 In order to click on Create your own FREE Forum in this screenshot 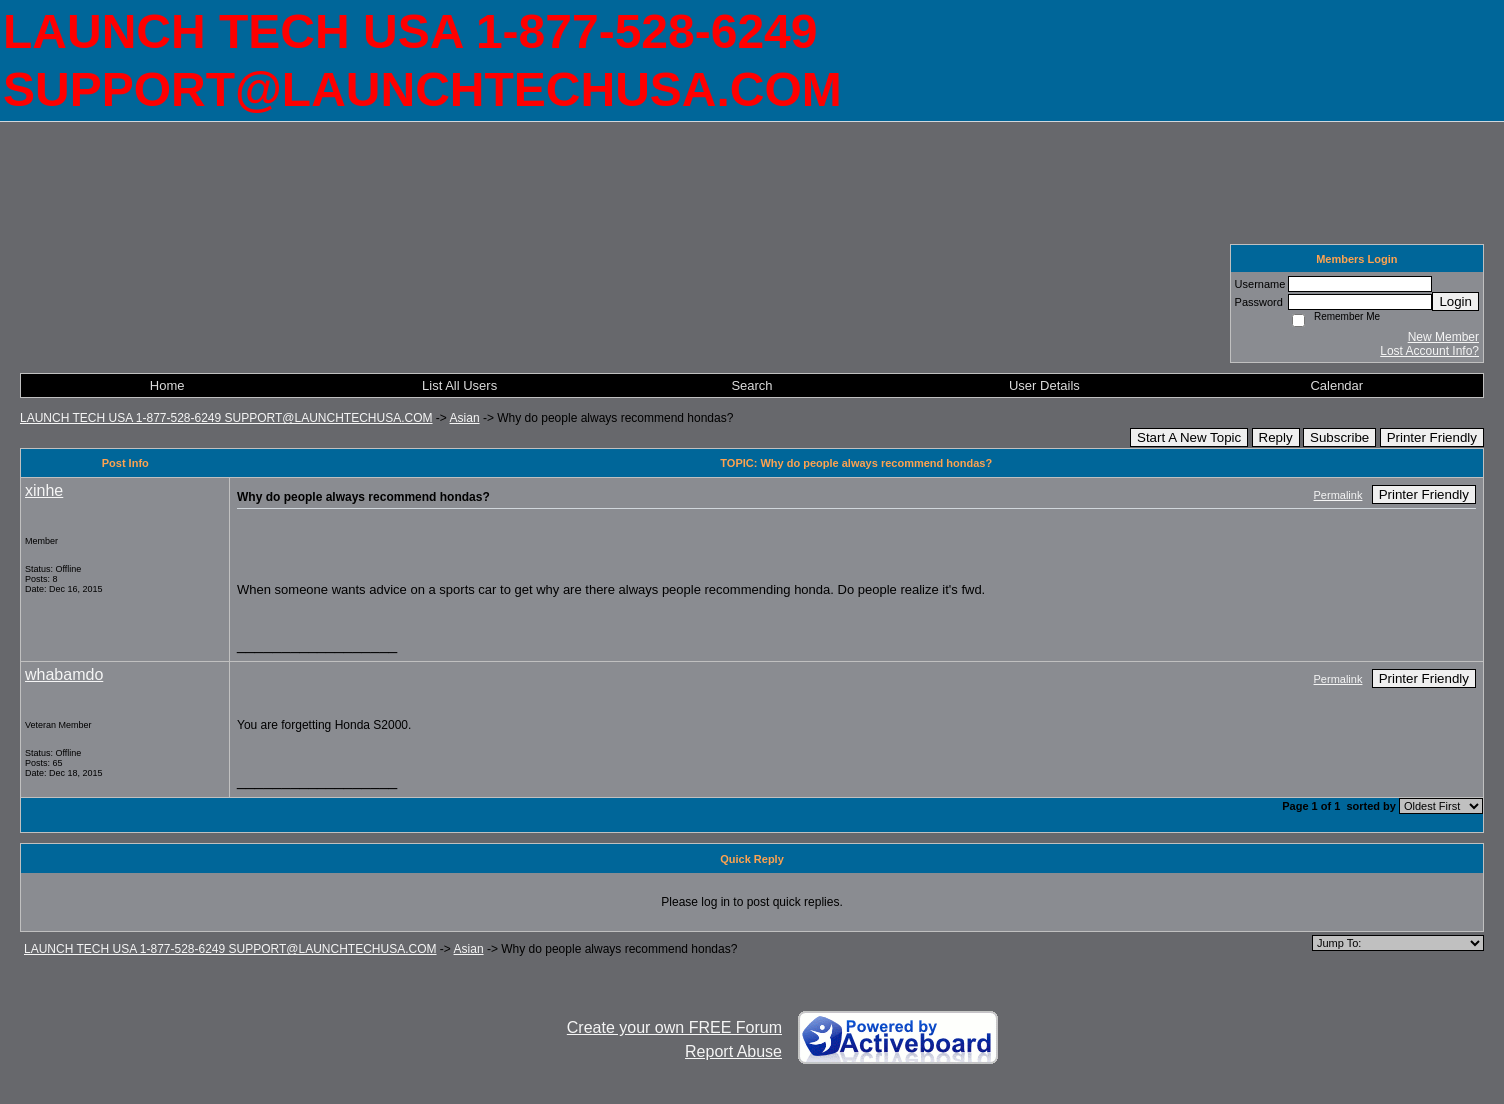, I will do `click(674, 1027)`.